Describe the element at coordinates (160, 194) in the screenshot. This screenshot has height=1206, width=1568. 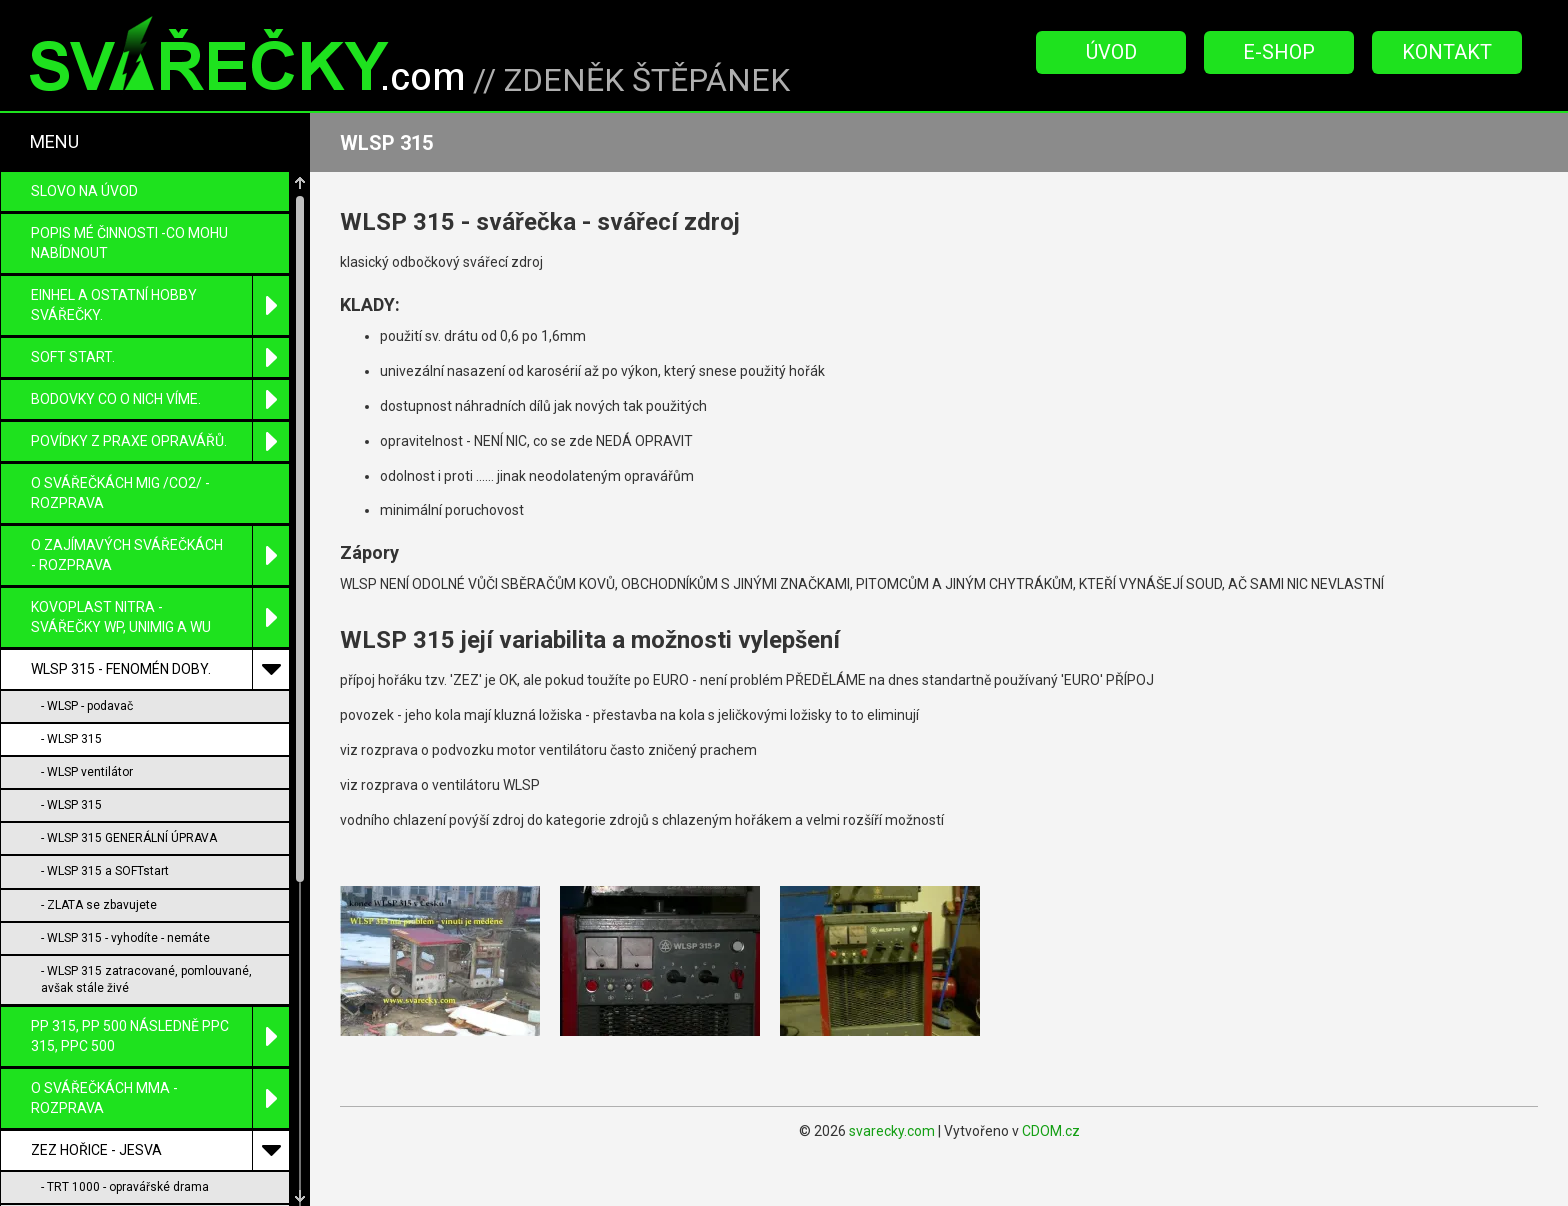
I see `BODOVKY co o nich víme.` at that location.